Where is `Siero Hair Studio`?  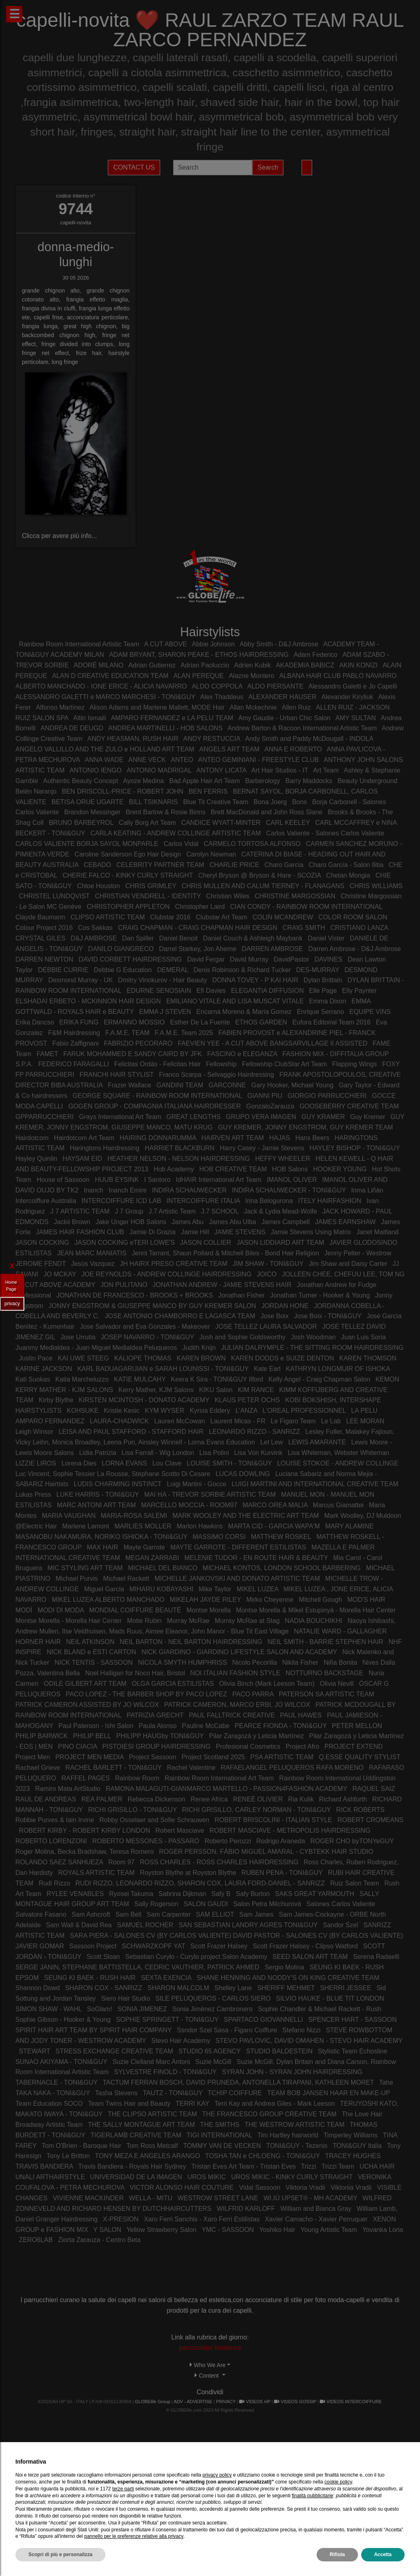
Siero Hair Studio is located at coordinates (125, 1998).